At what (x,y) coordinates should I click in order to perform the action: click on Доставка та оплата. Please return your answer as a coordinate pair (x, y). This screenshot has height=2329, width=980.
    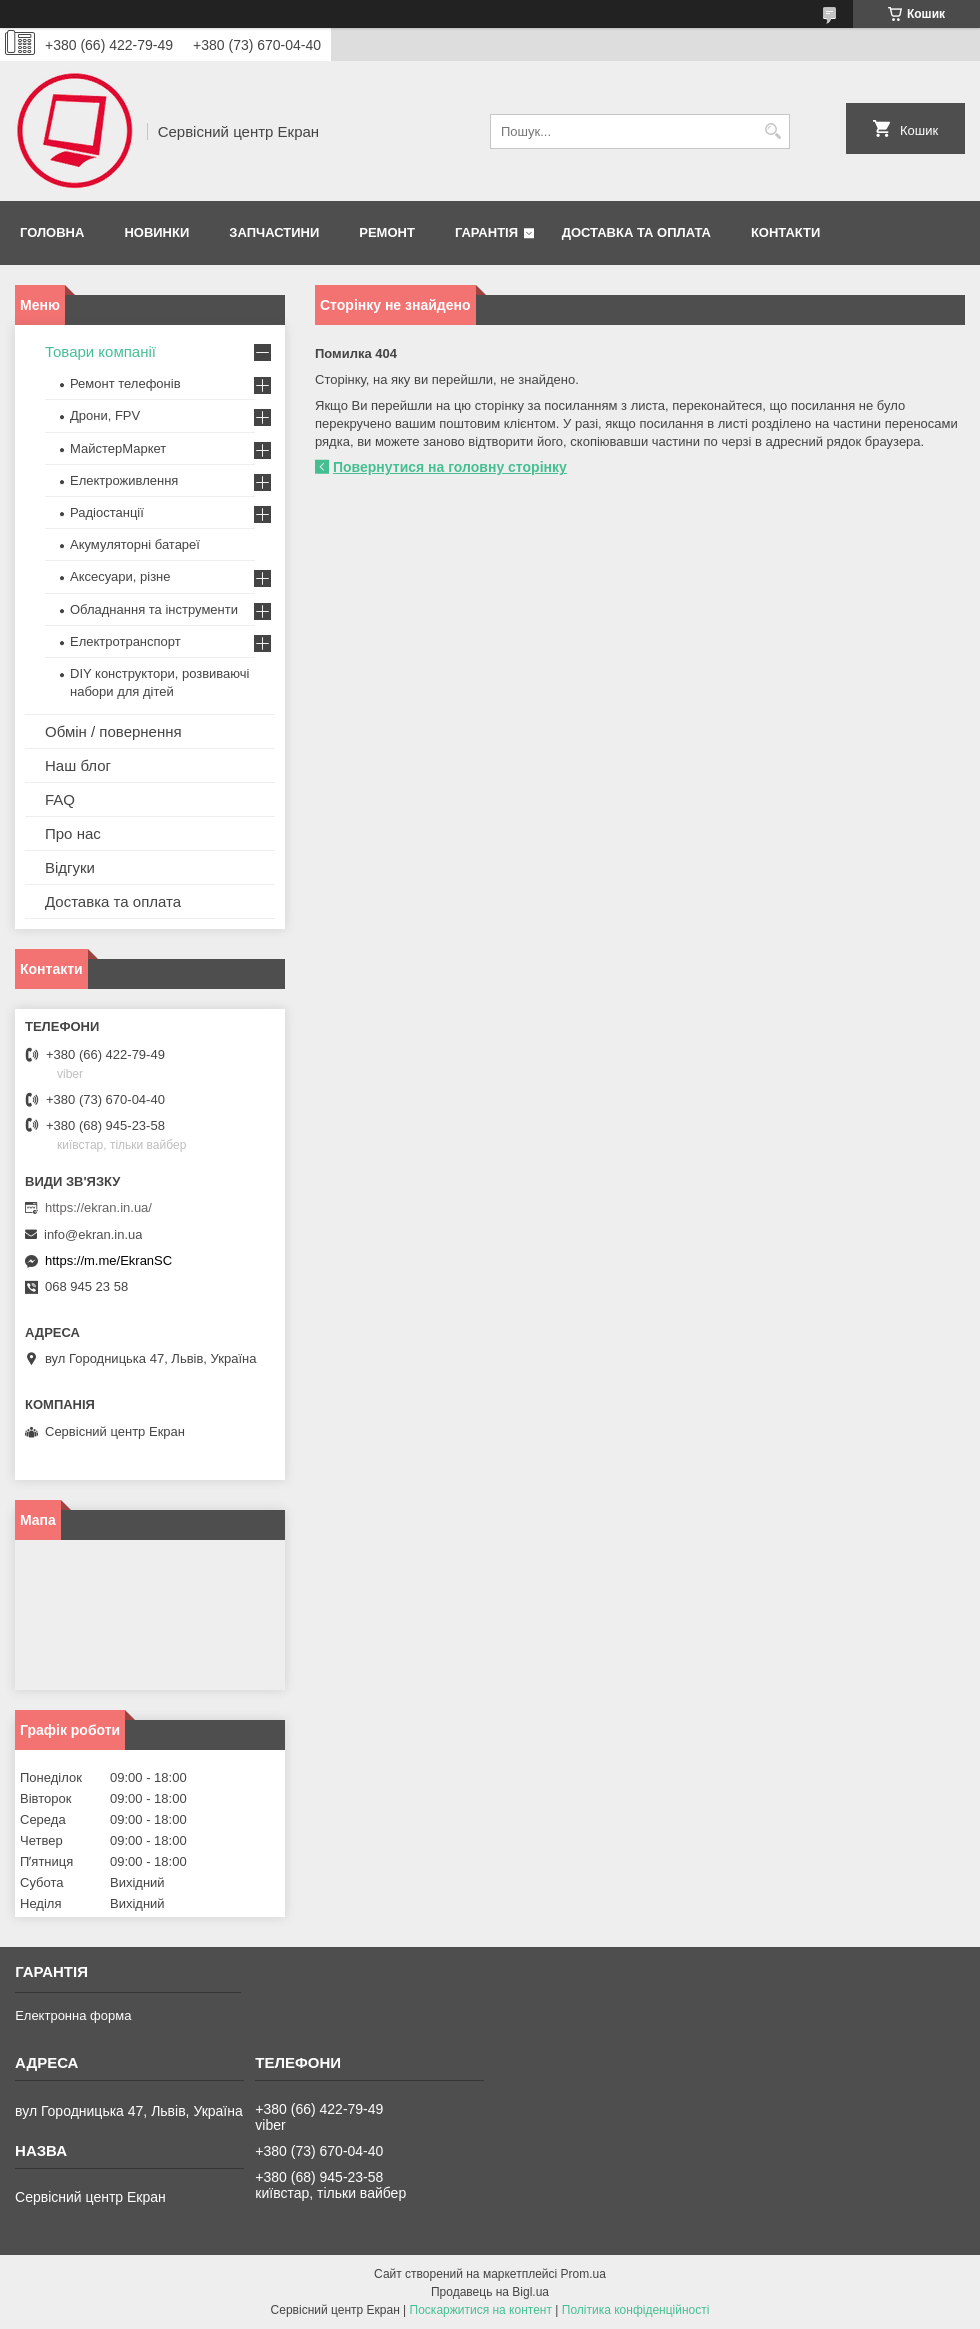
    Looking at the image, I should click on (636, 232).